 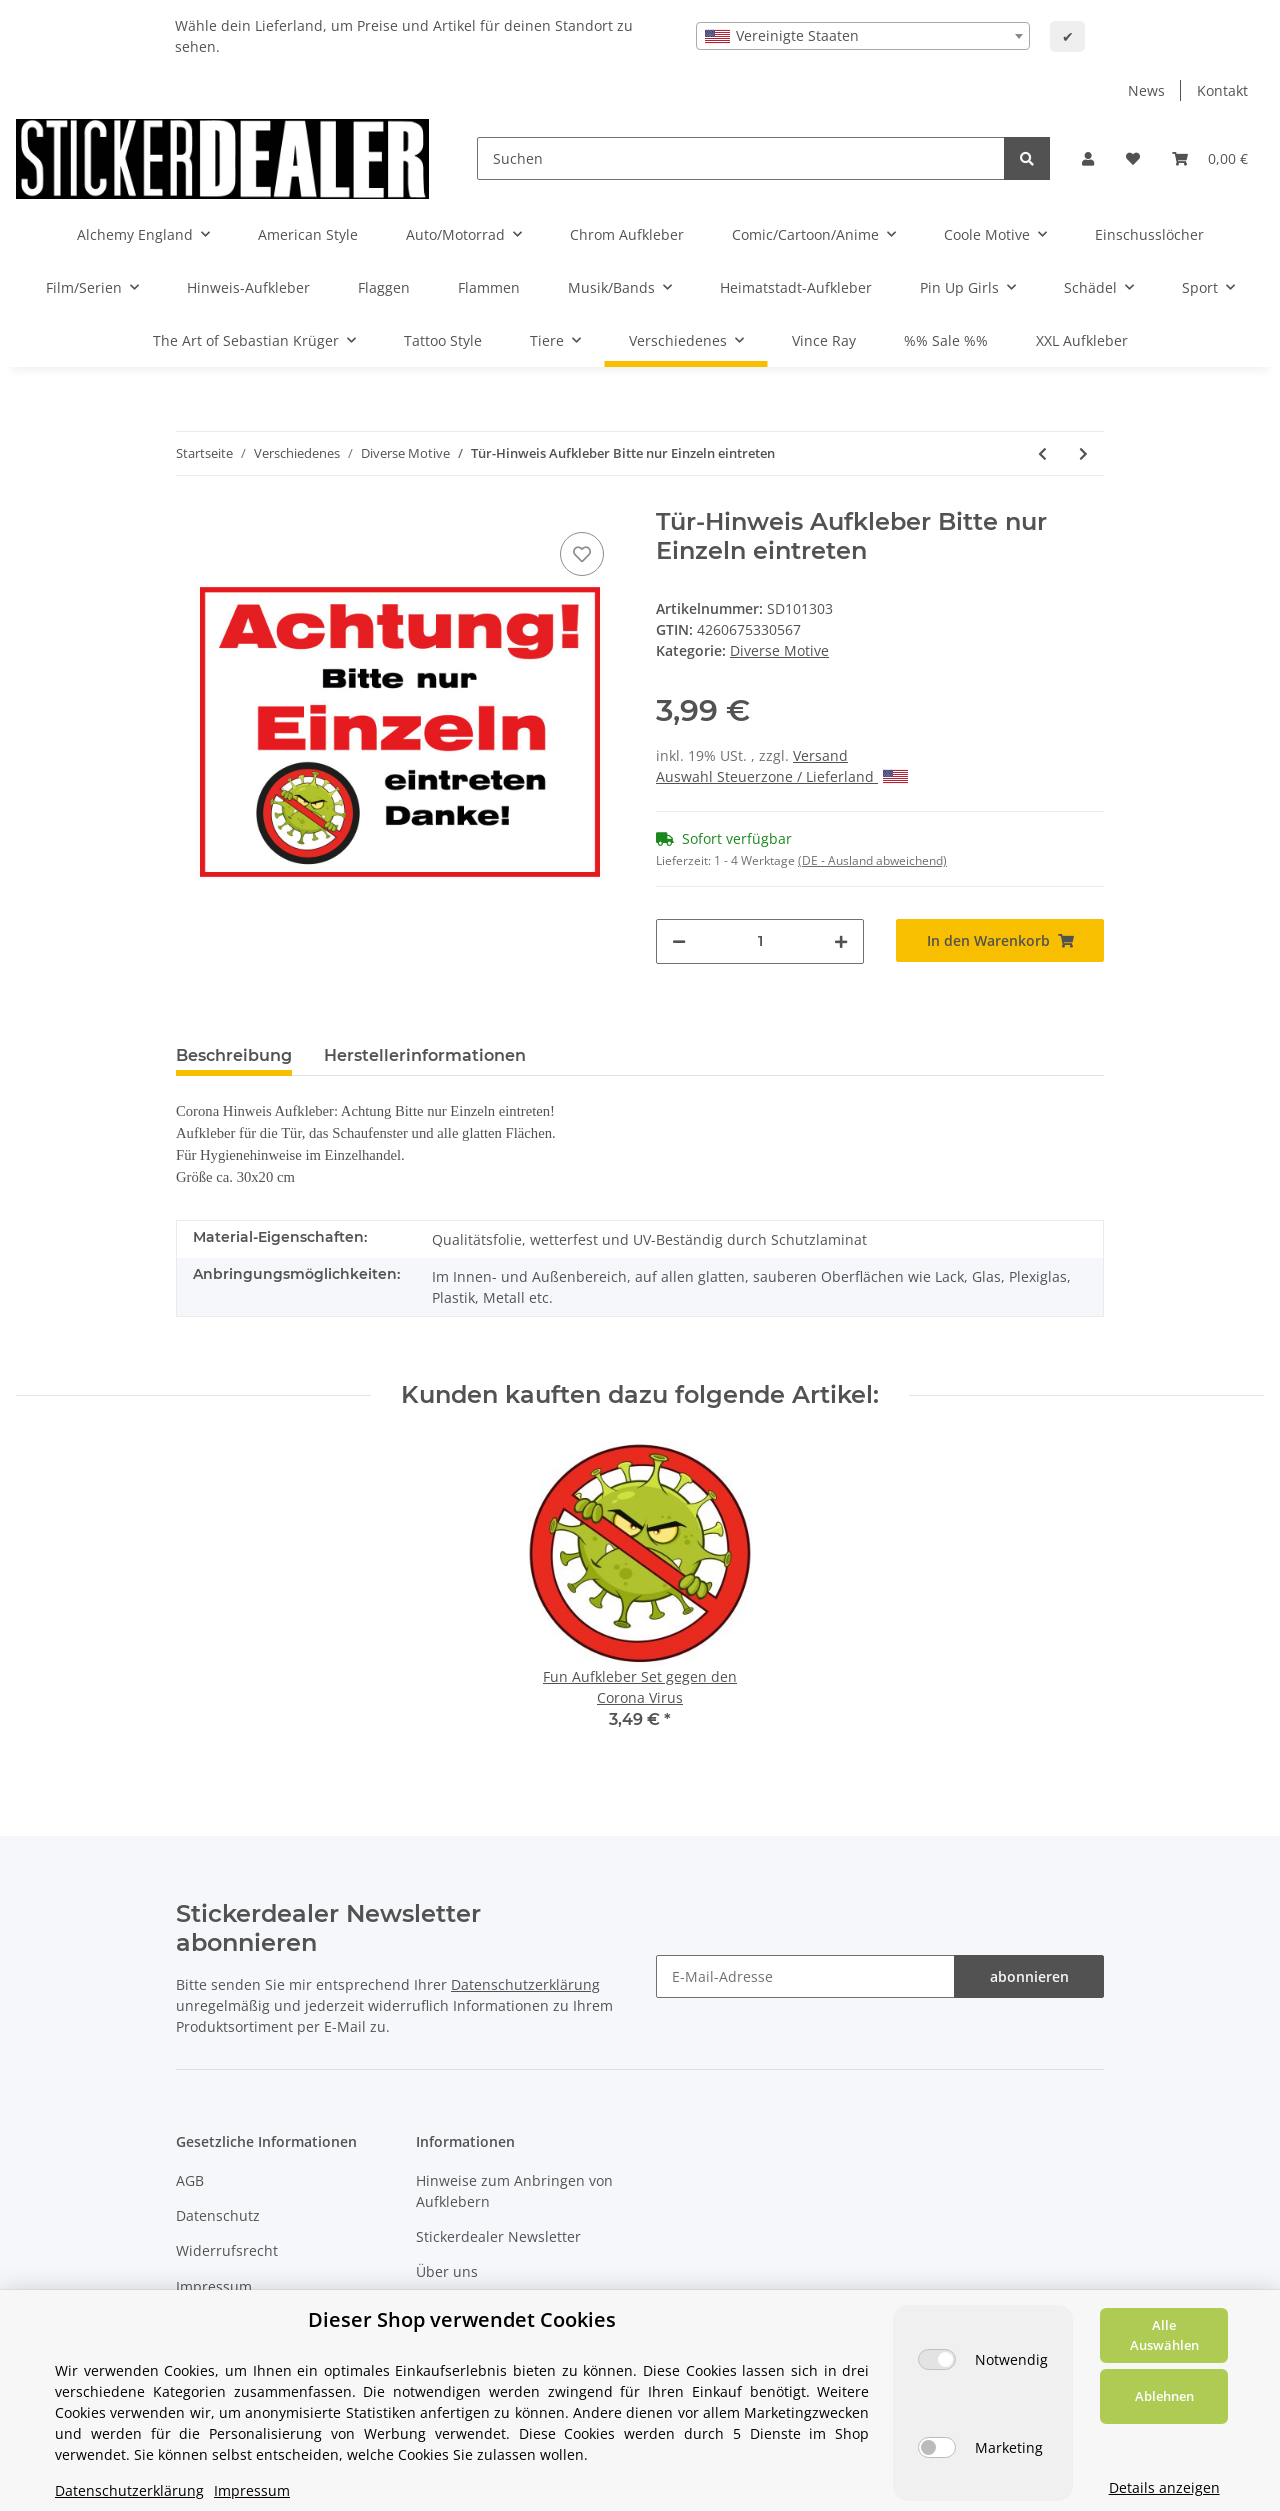 I want to click on [combobox], so click(x=863, y=36).